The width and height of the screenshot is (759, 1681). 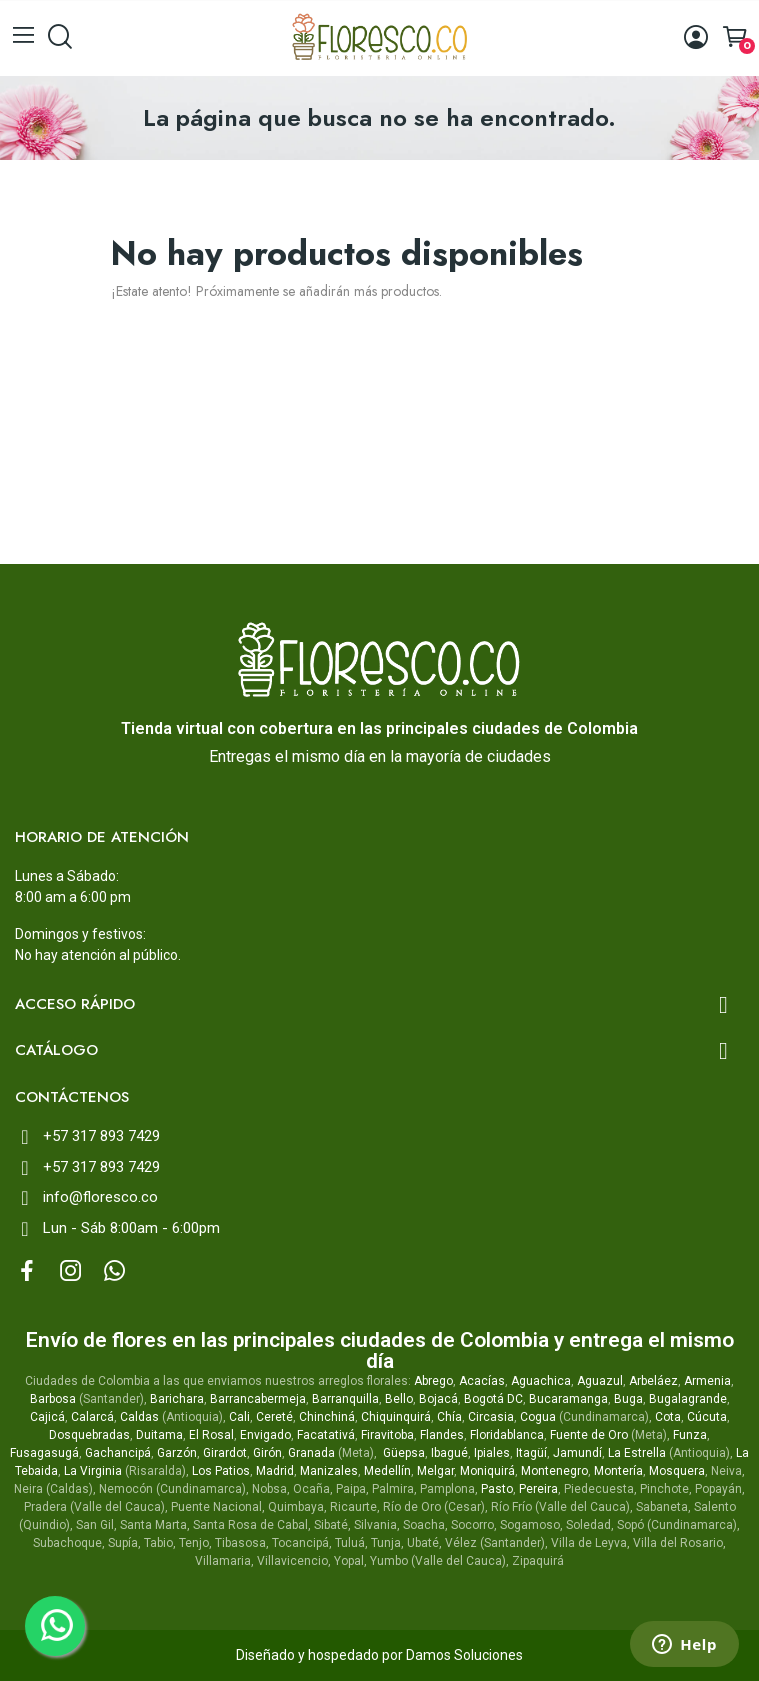 What do you see at coordinates (554, 1471) in the screenshot?
I see `Montenegro` at bounding box center [554, 1471].